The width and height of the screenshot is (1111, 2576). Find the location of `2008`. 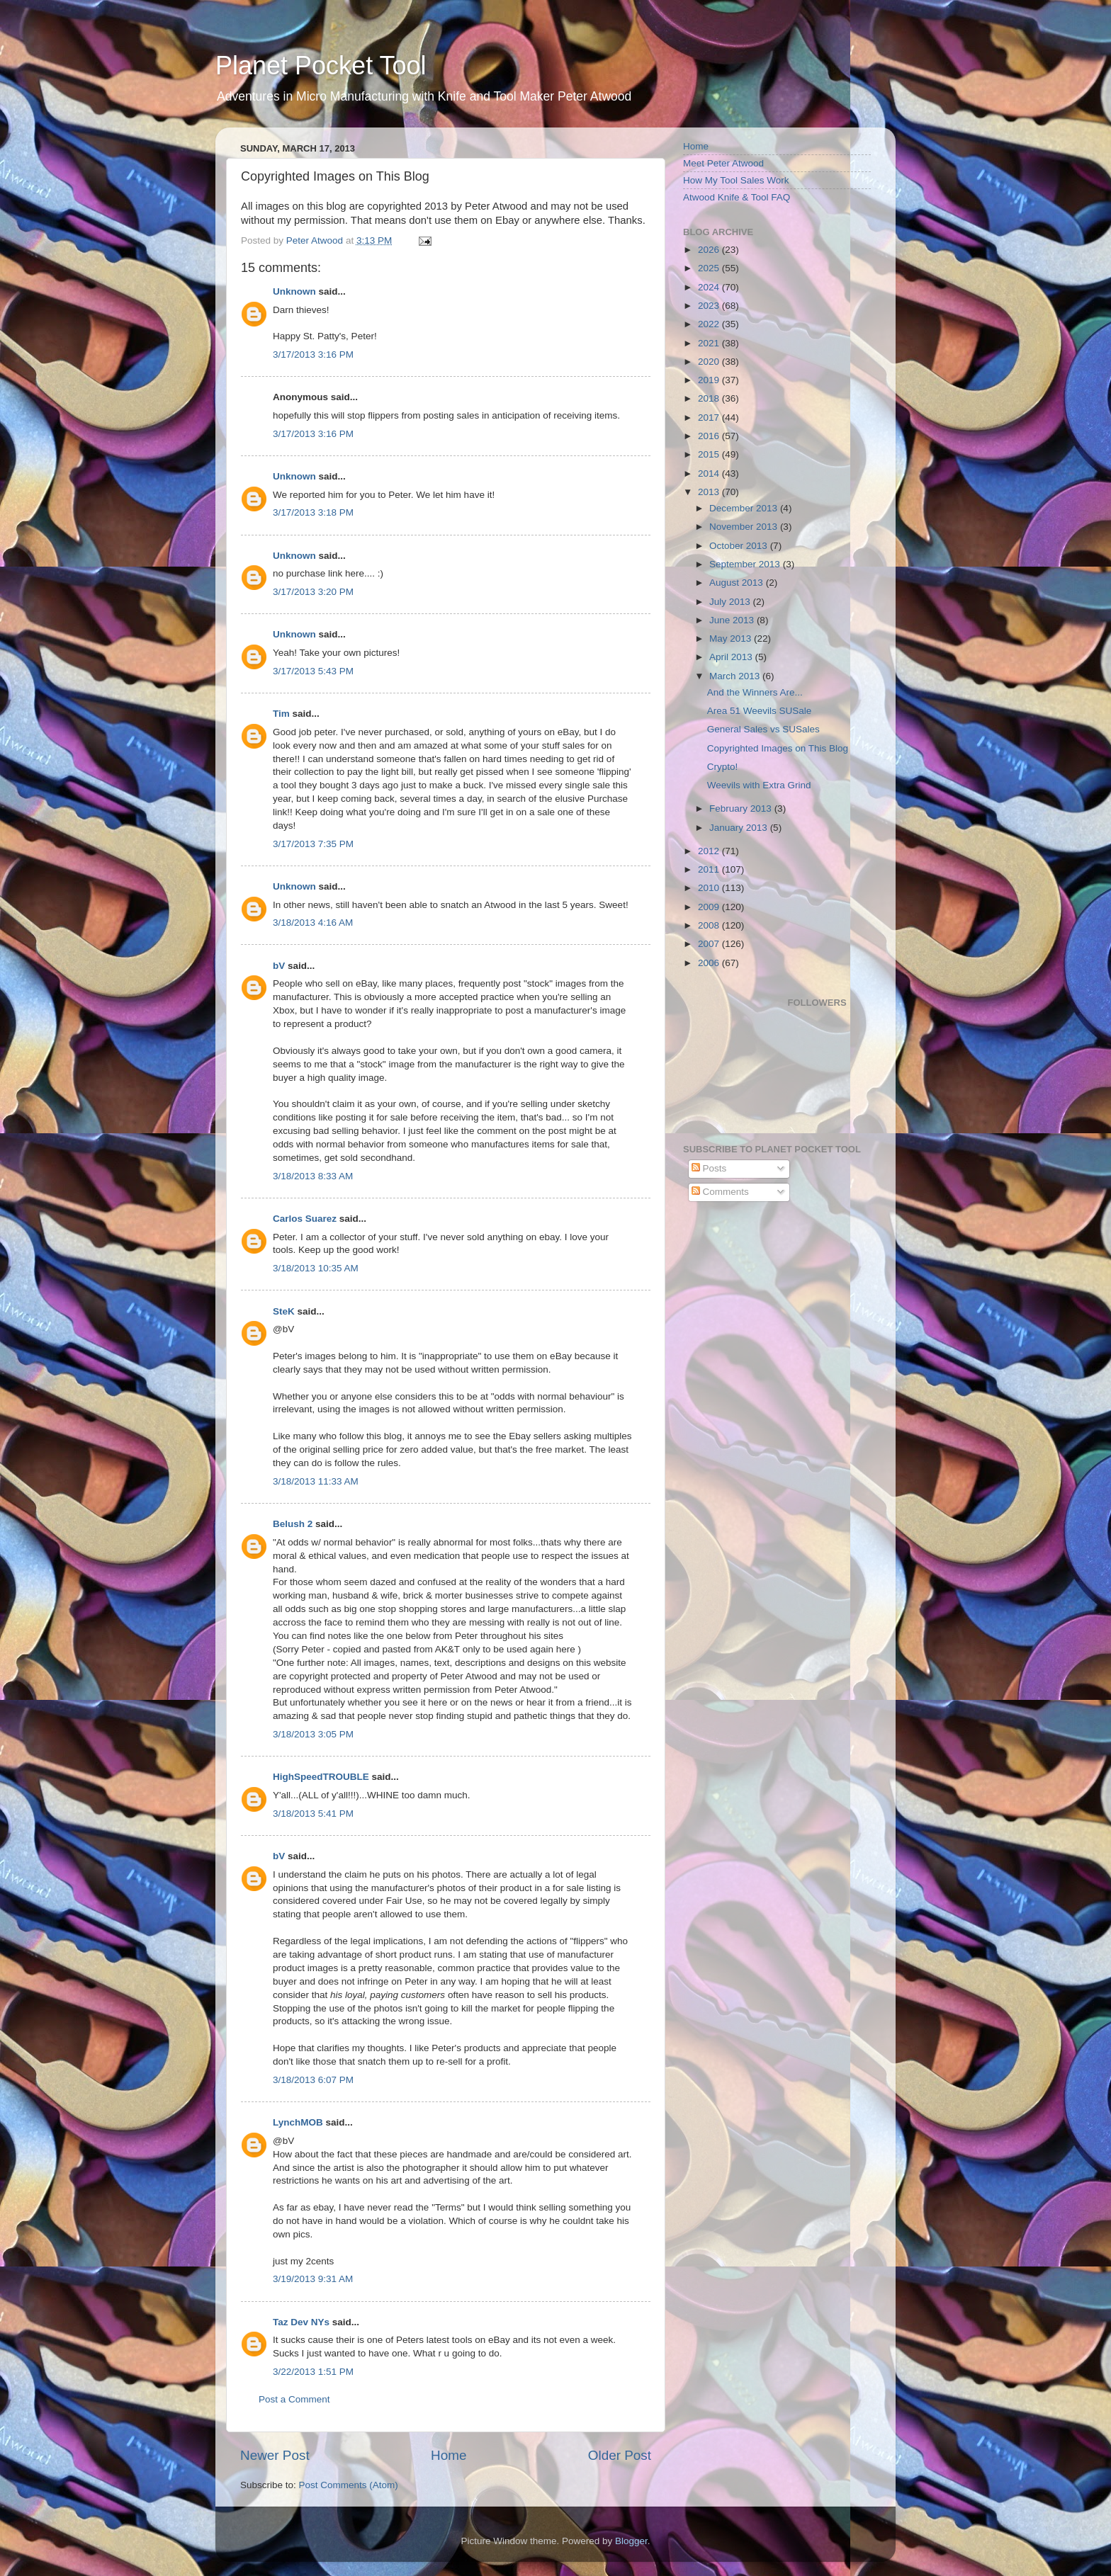

2008 is located at coordinates (710, 925).